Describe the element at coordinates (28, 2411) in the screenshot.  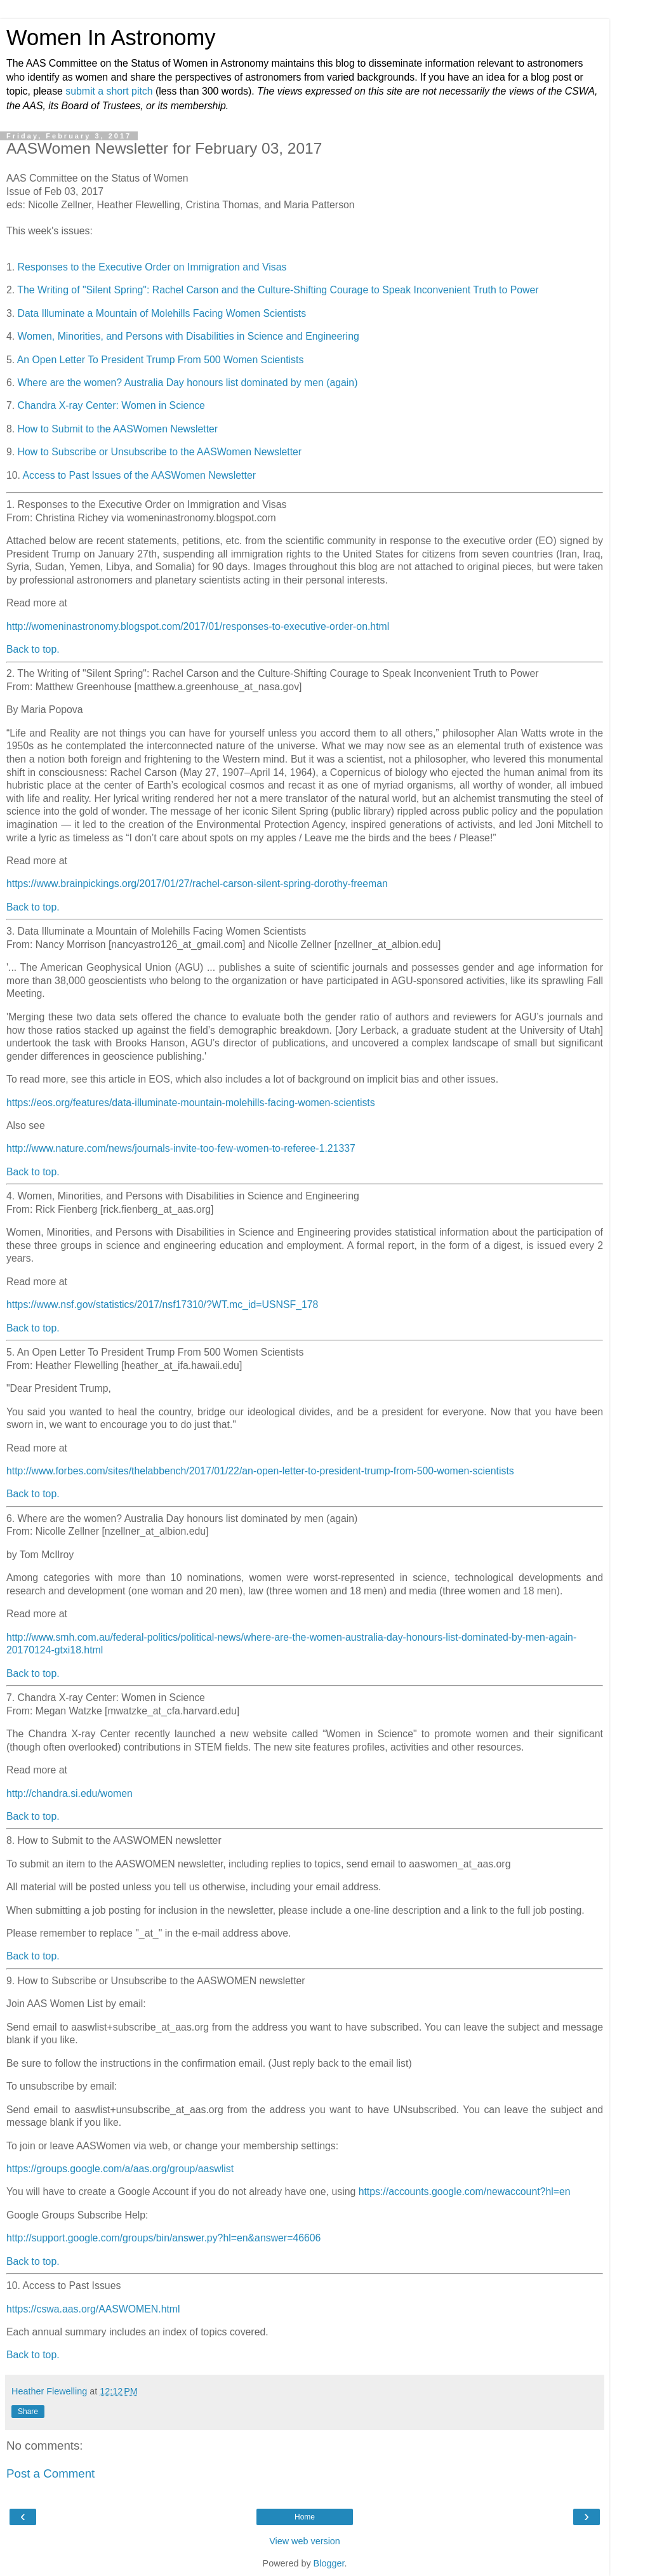
I see `Share` at that location.